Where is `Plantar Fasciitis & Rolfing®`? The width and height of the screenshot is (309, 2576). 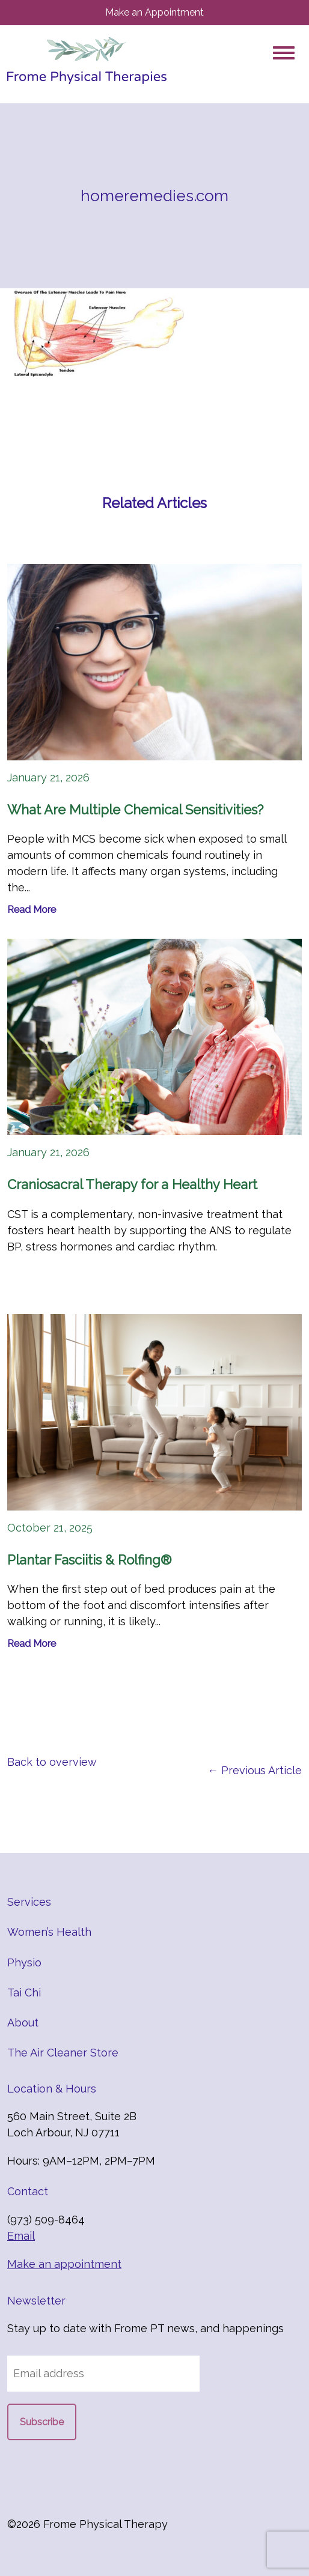 Plantar Fasciitis & Rolfing® is located at coordinates (89, 1560).